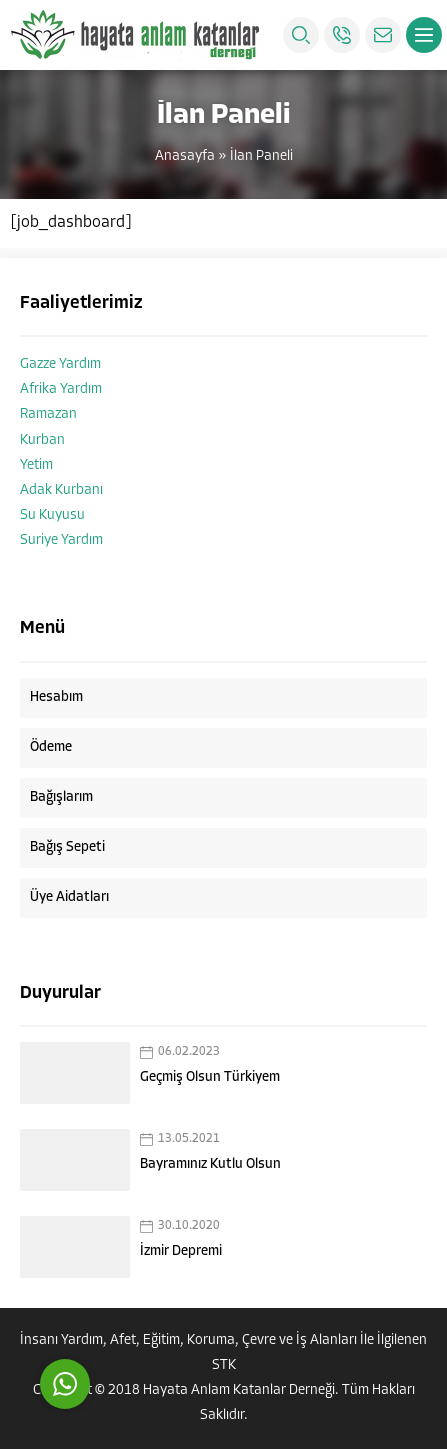  What do you see at coordinates (48, 414) in the screenshot?
I see `Ramazan` at bounding box center [48, 414].